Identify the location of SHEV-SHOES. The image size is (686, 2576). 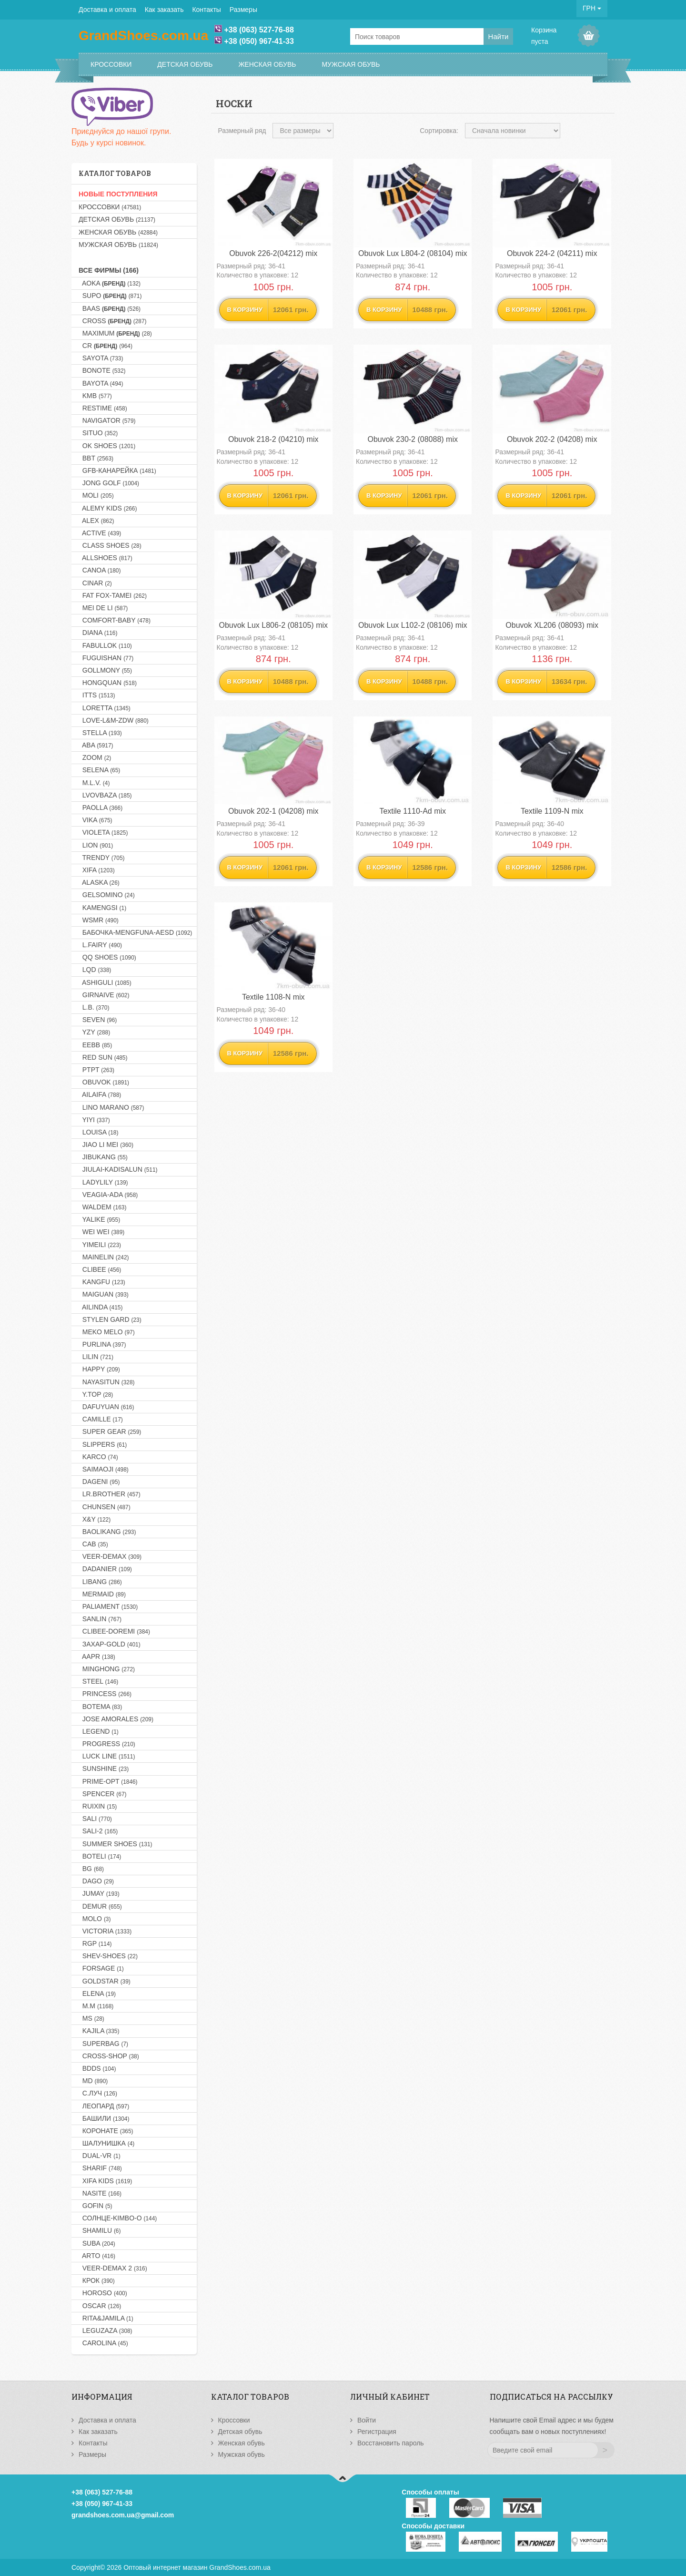
(108, 1956).